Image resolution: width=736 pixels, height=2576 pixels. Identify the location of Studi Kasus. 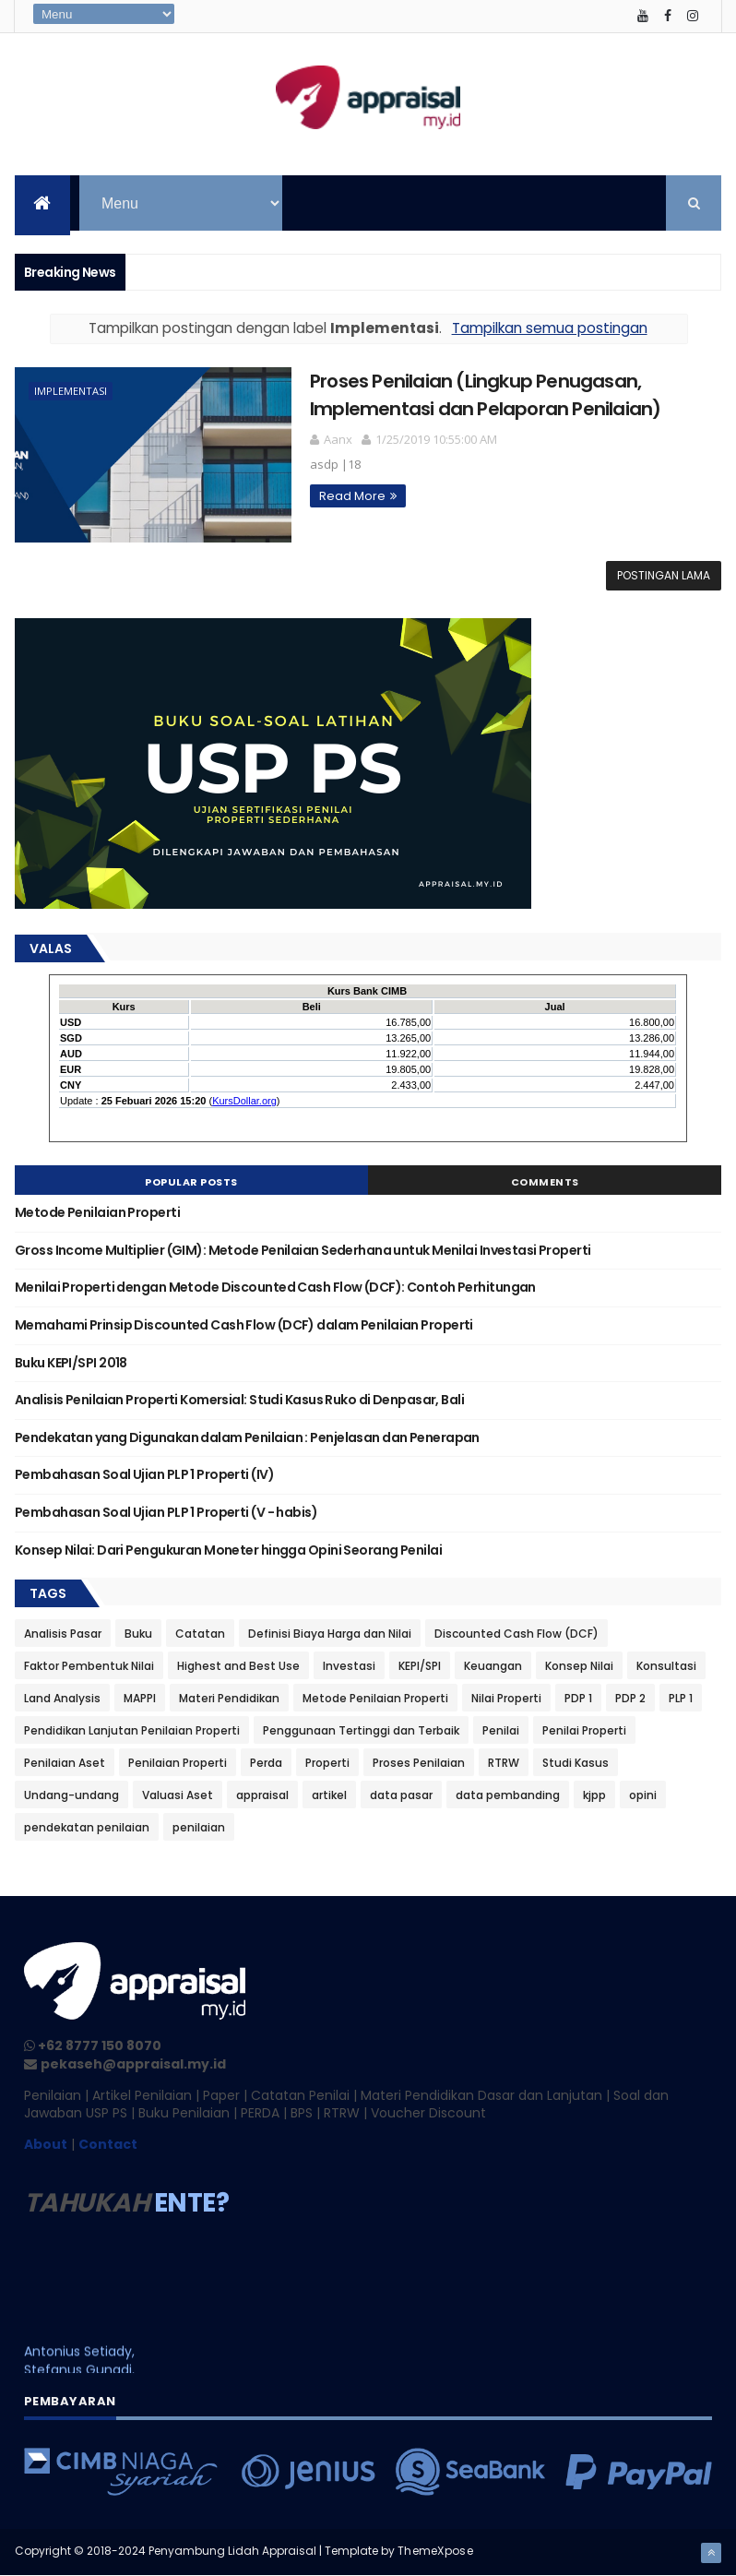
(575, 1763).